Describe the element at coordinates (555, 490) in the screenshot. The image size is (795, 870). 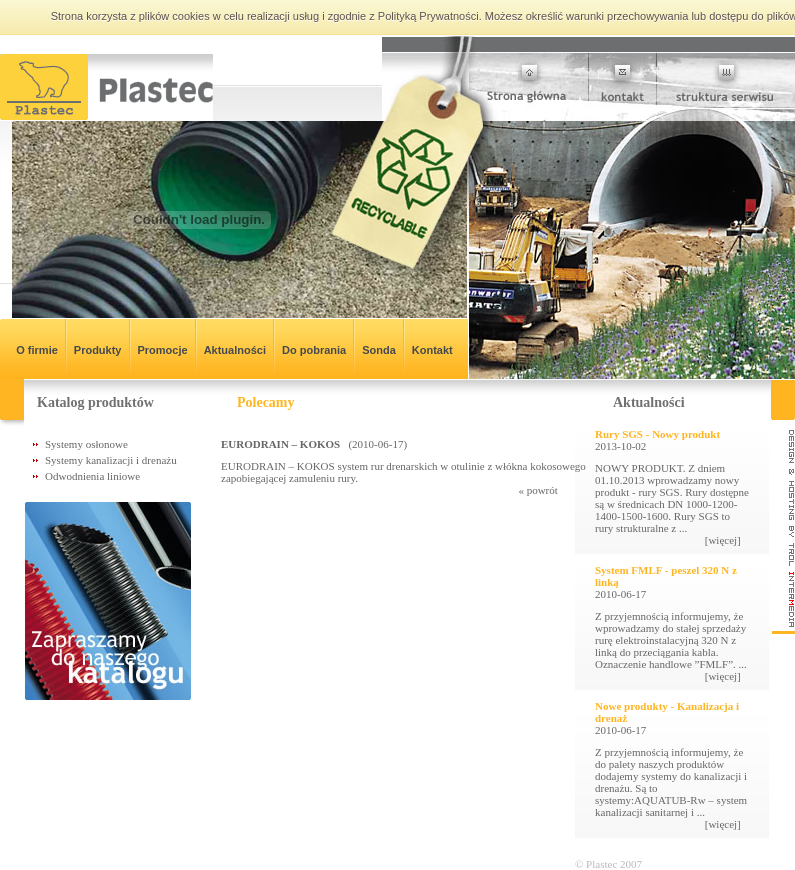
I see `« powrót` at that location.